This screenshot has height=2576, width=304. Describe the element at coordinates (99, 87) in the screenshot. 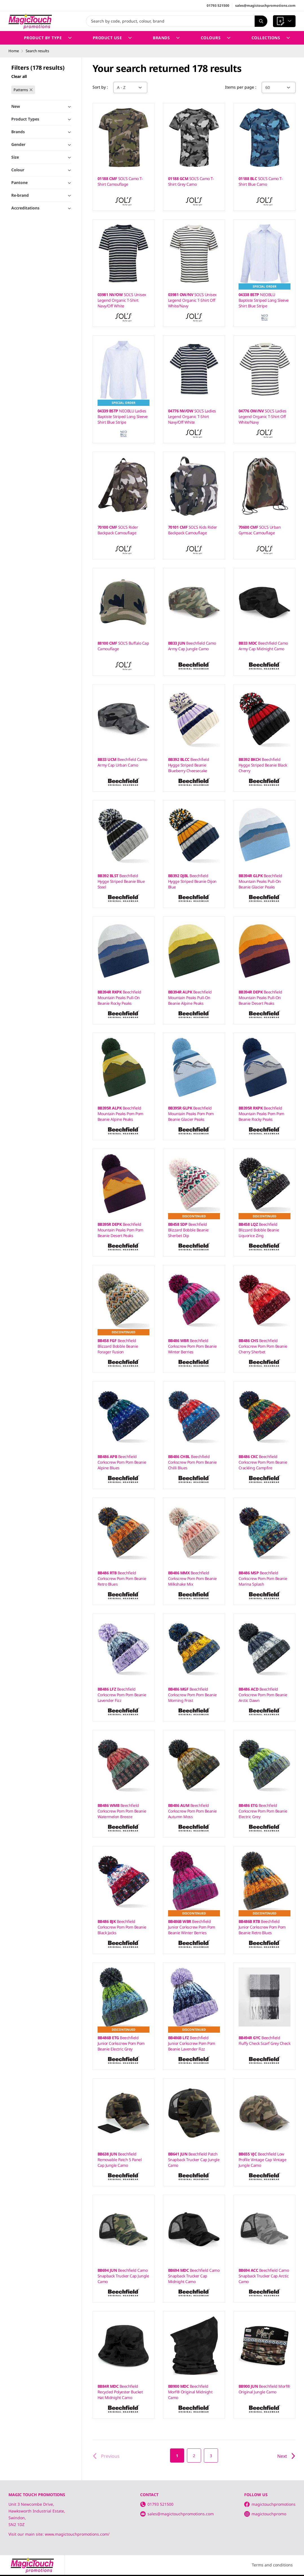

I see `Sort by` at that location.